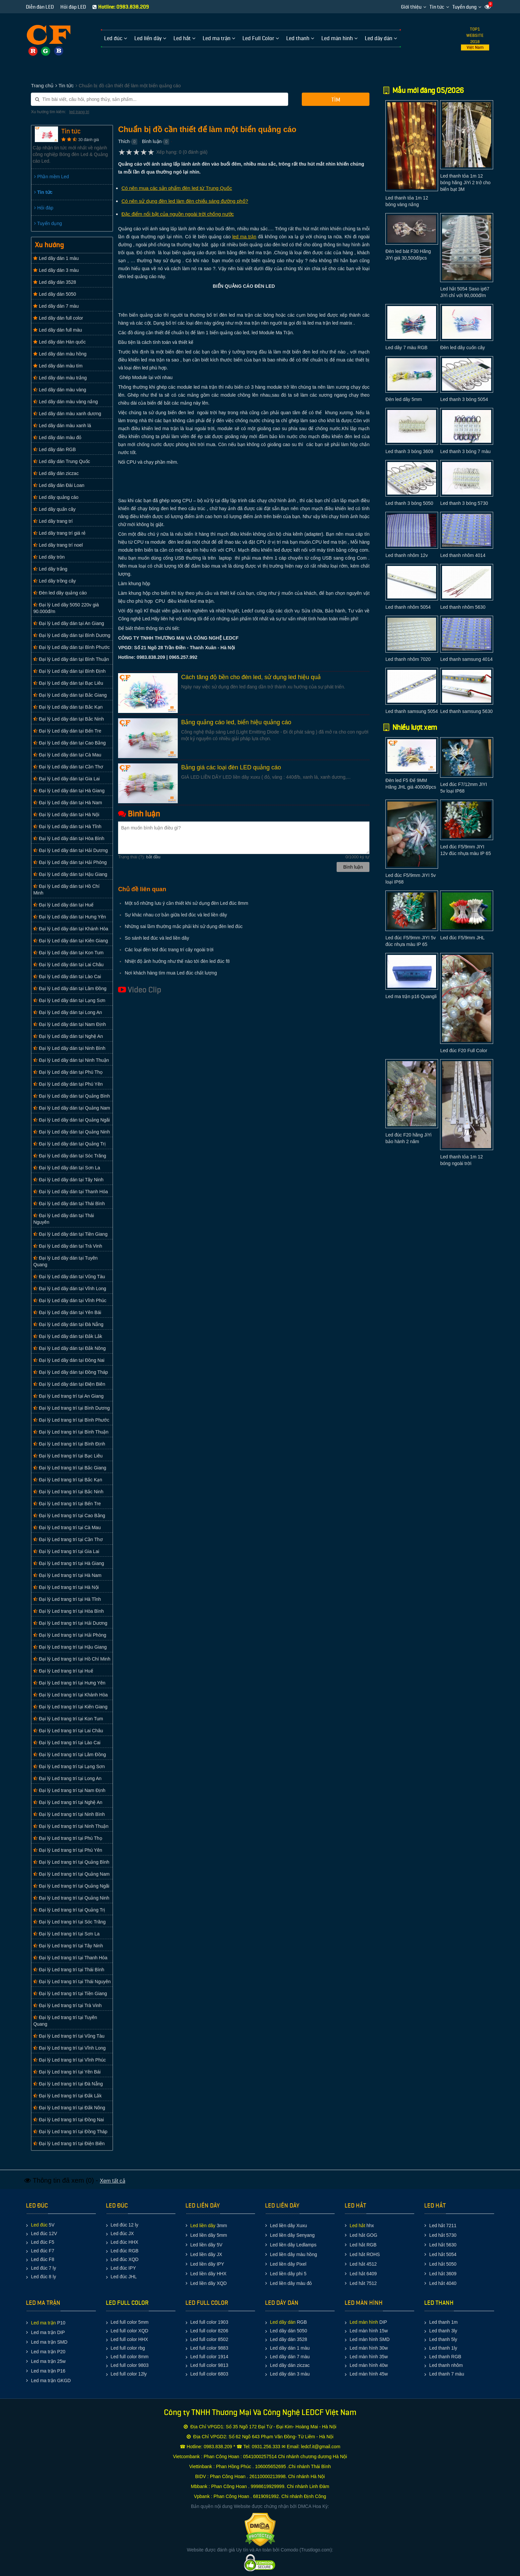 This screenshot has height=2576, width=520. I want to click on Đại lý Led dây dán tại Bắc Kạn, so click(67, 707).